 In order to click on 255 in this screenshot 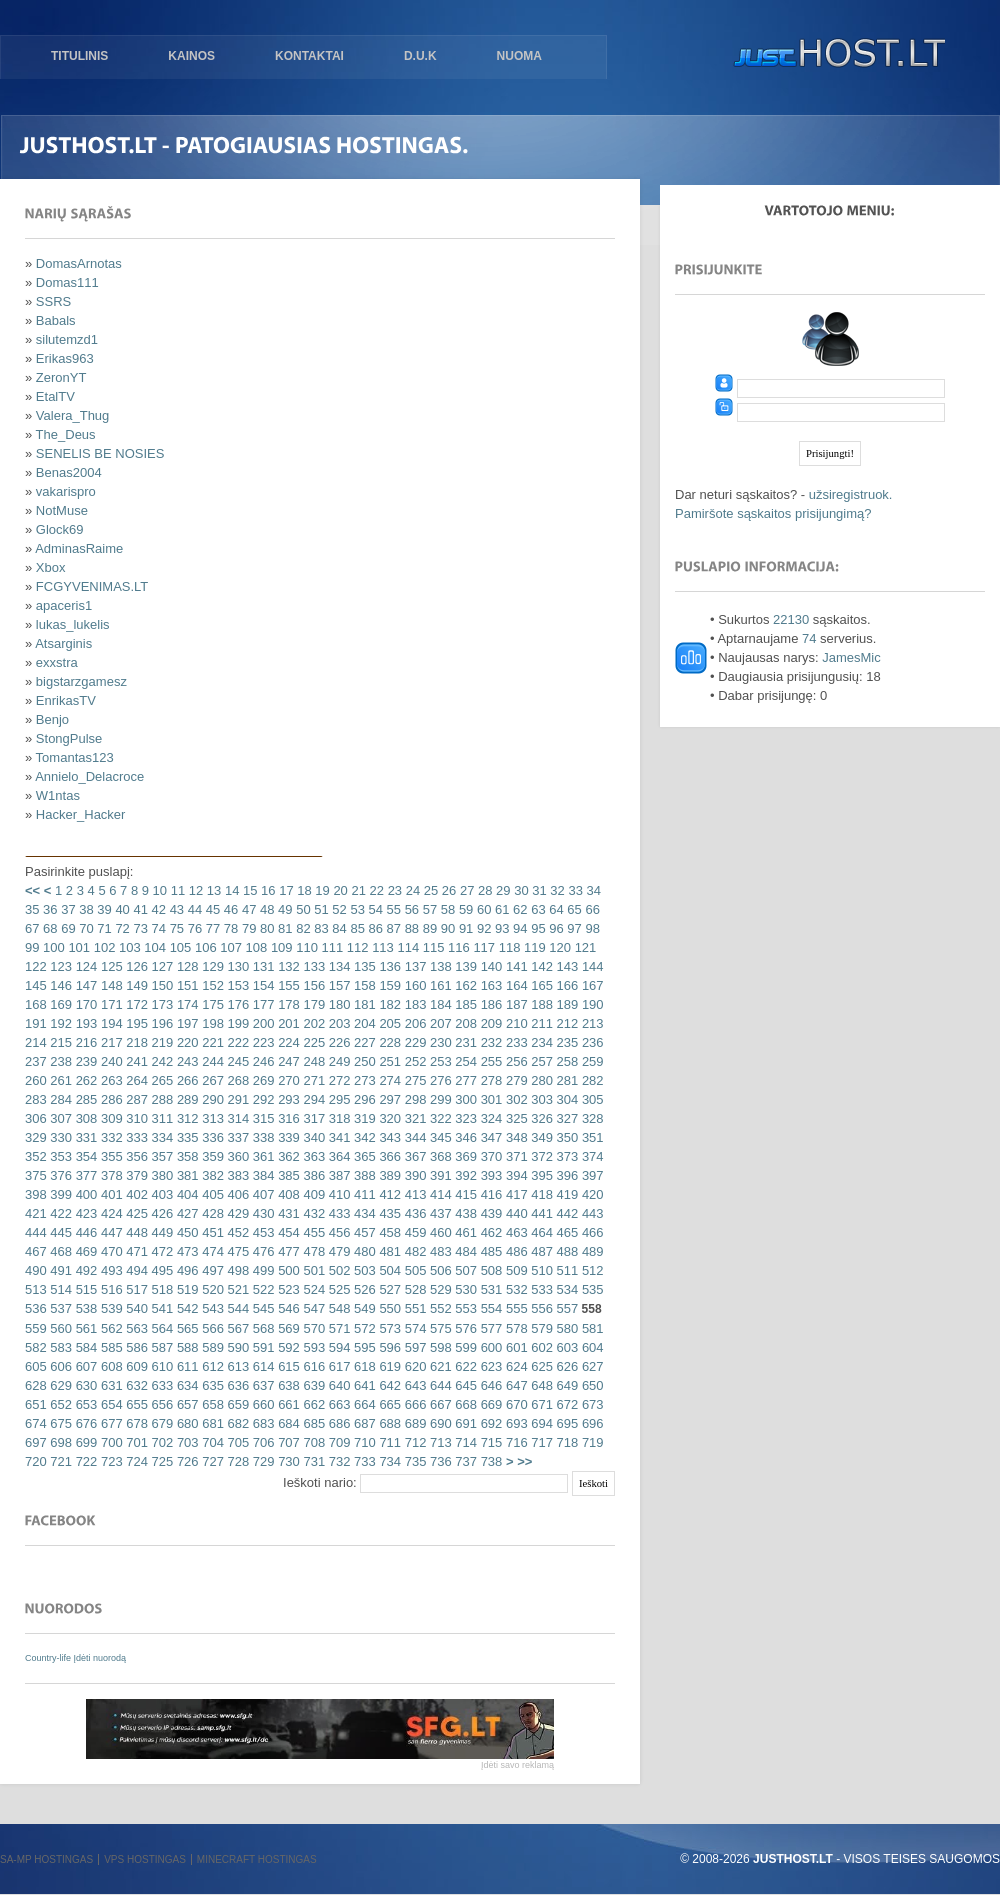, I will do `click(489, 1061)`.